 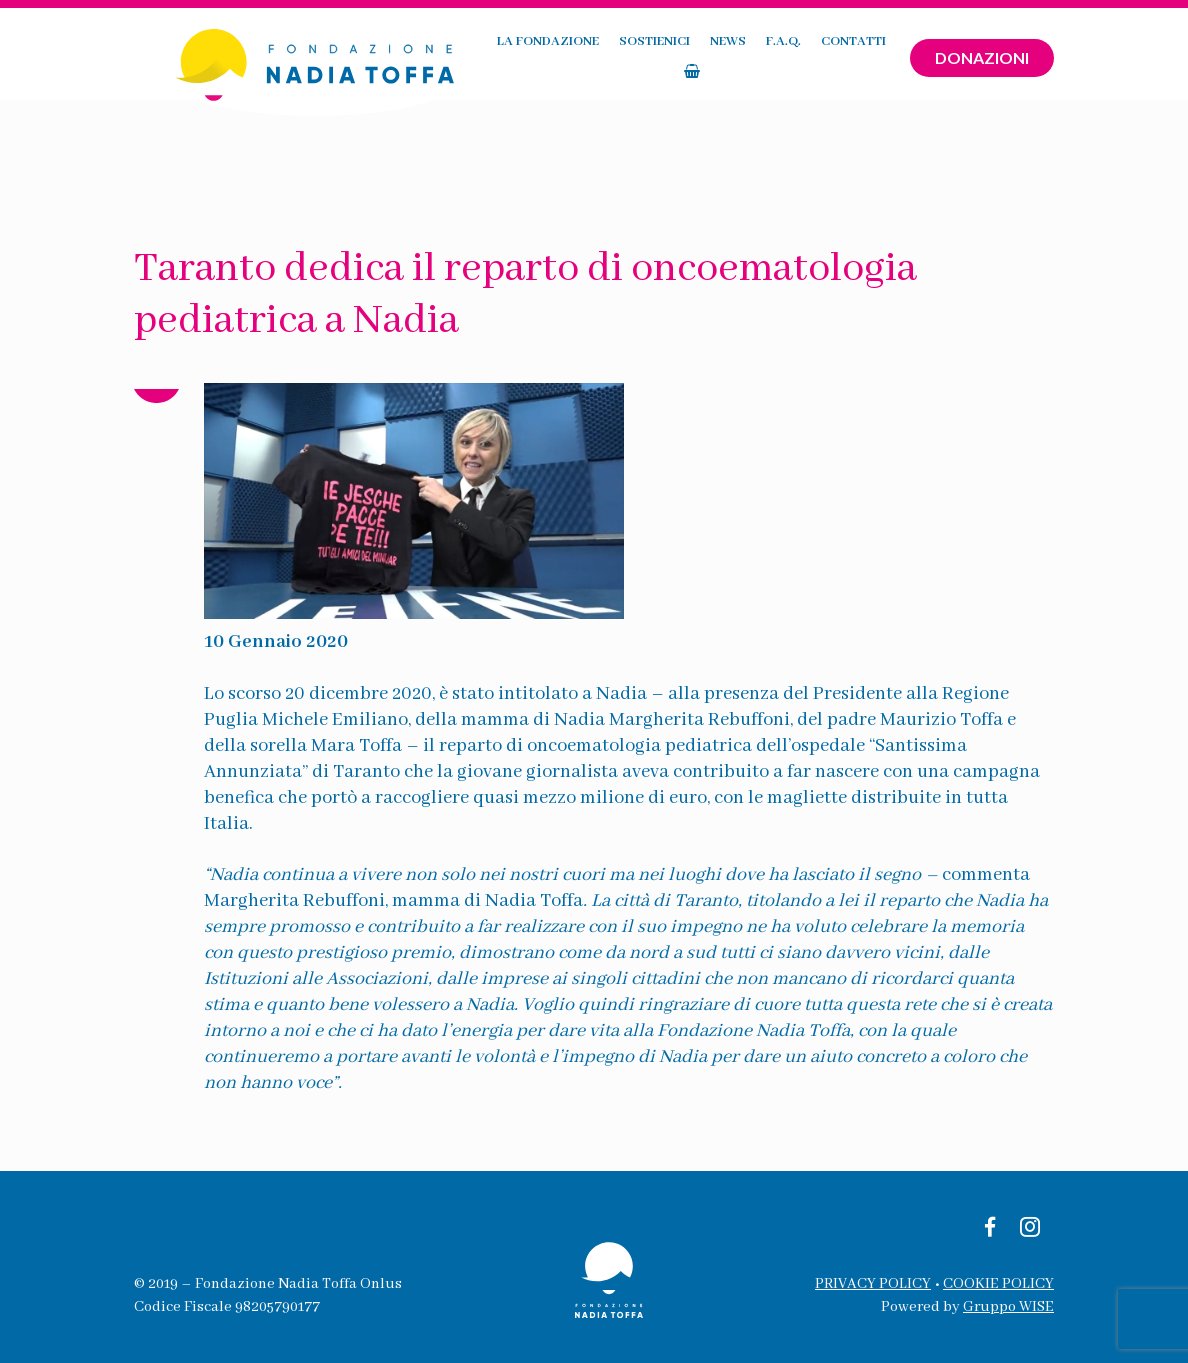 What do you see at coordinates (592, 57) in the screenshot?
I see `Sostienici` at bounding box center [592, 57].